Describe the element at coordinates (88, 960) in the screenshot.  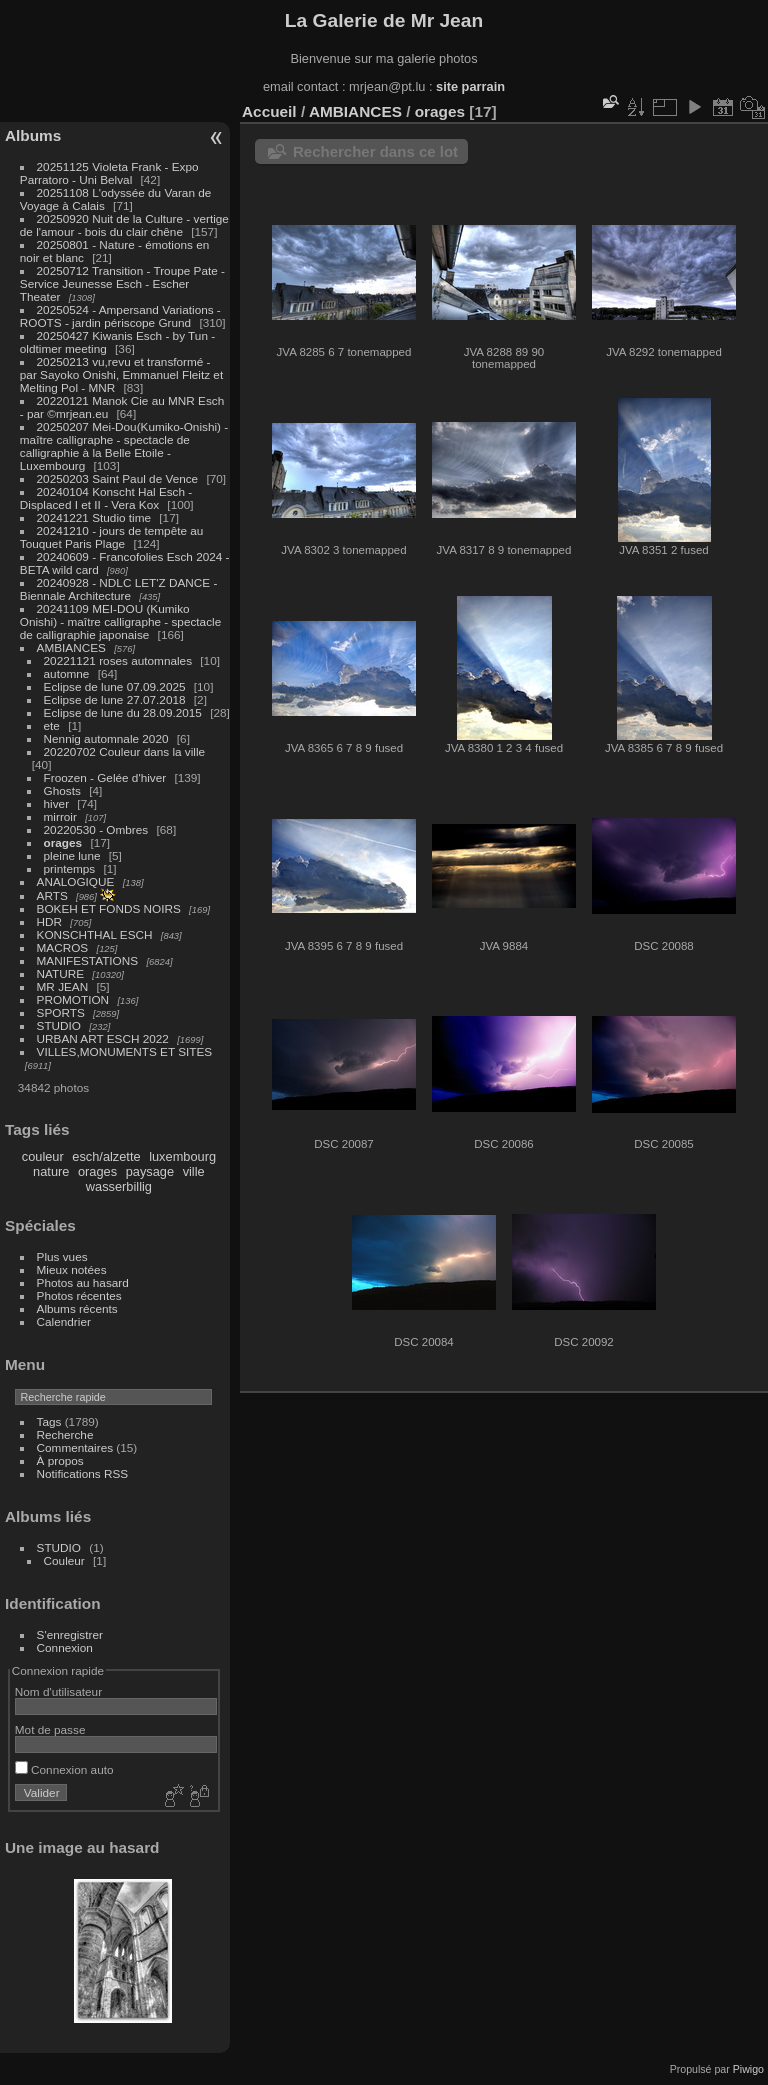
I see `MANIFESTATIONS` at that location.